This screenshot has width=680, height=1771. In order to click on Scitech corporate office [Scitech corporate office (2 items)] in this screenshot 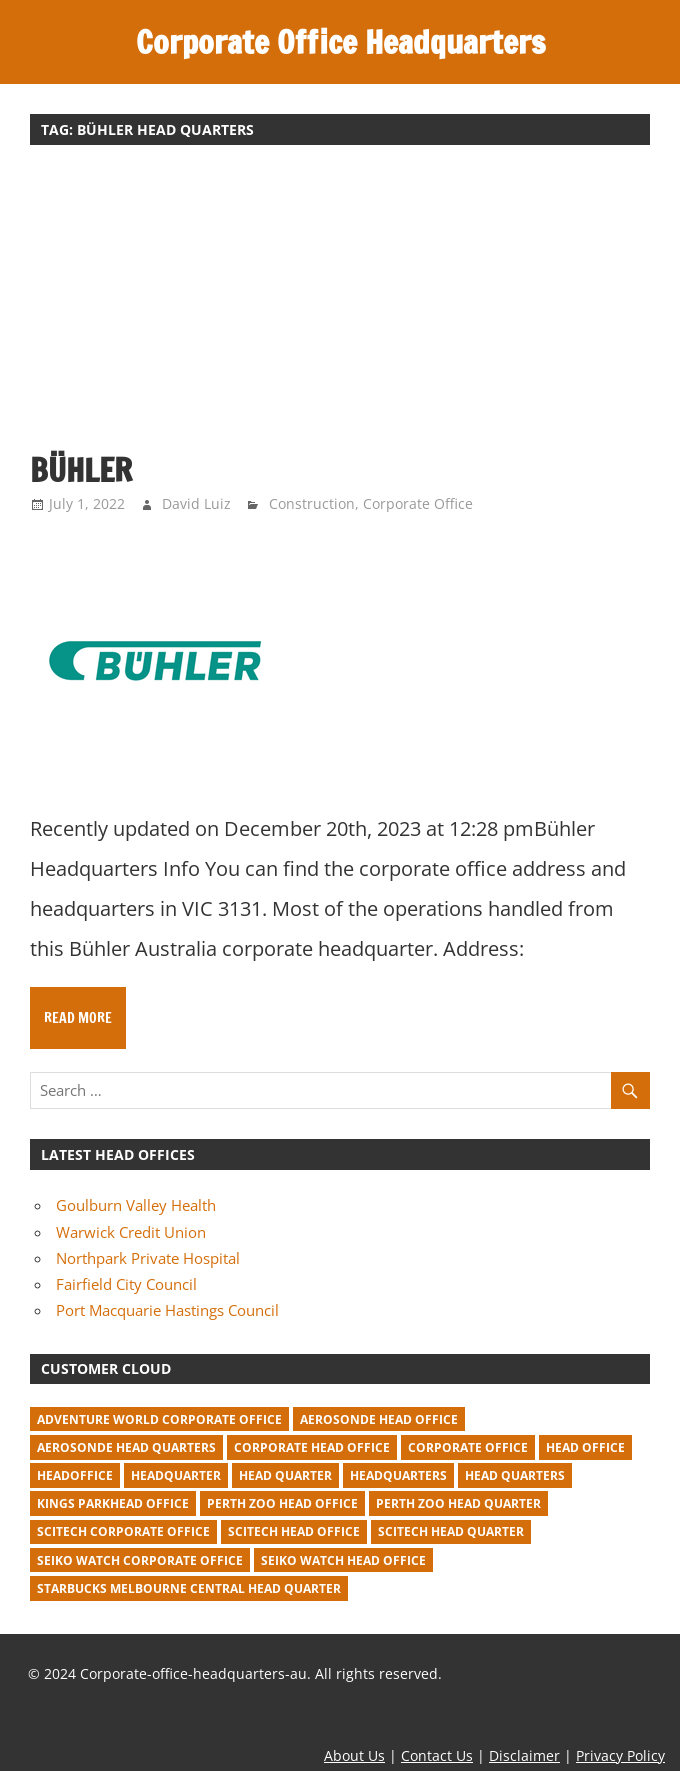, I will do `click(123, 1531)`.